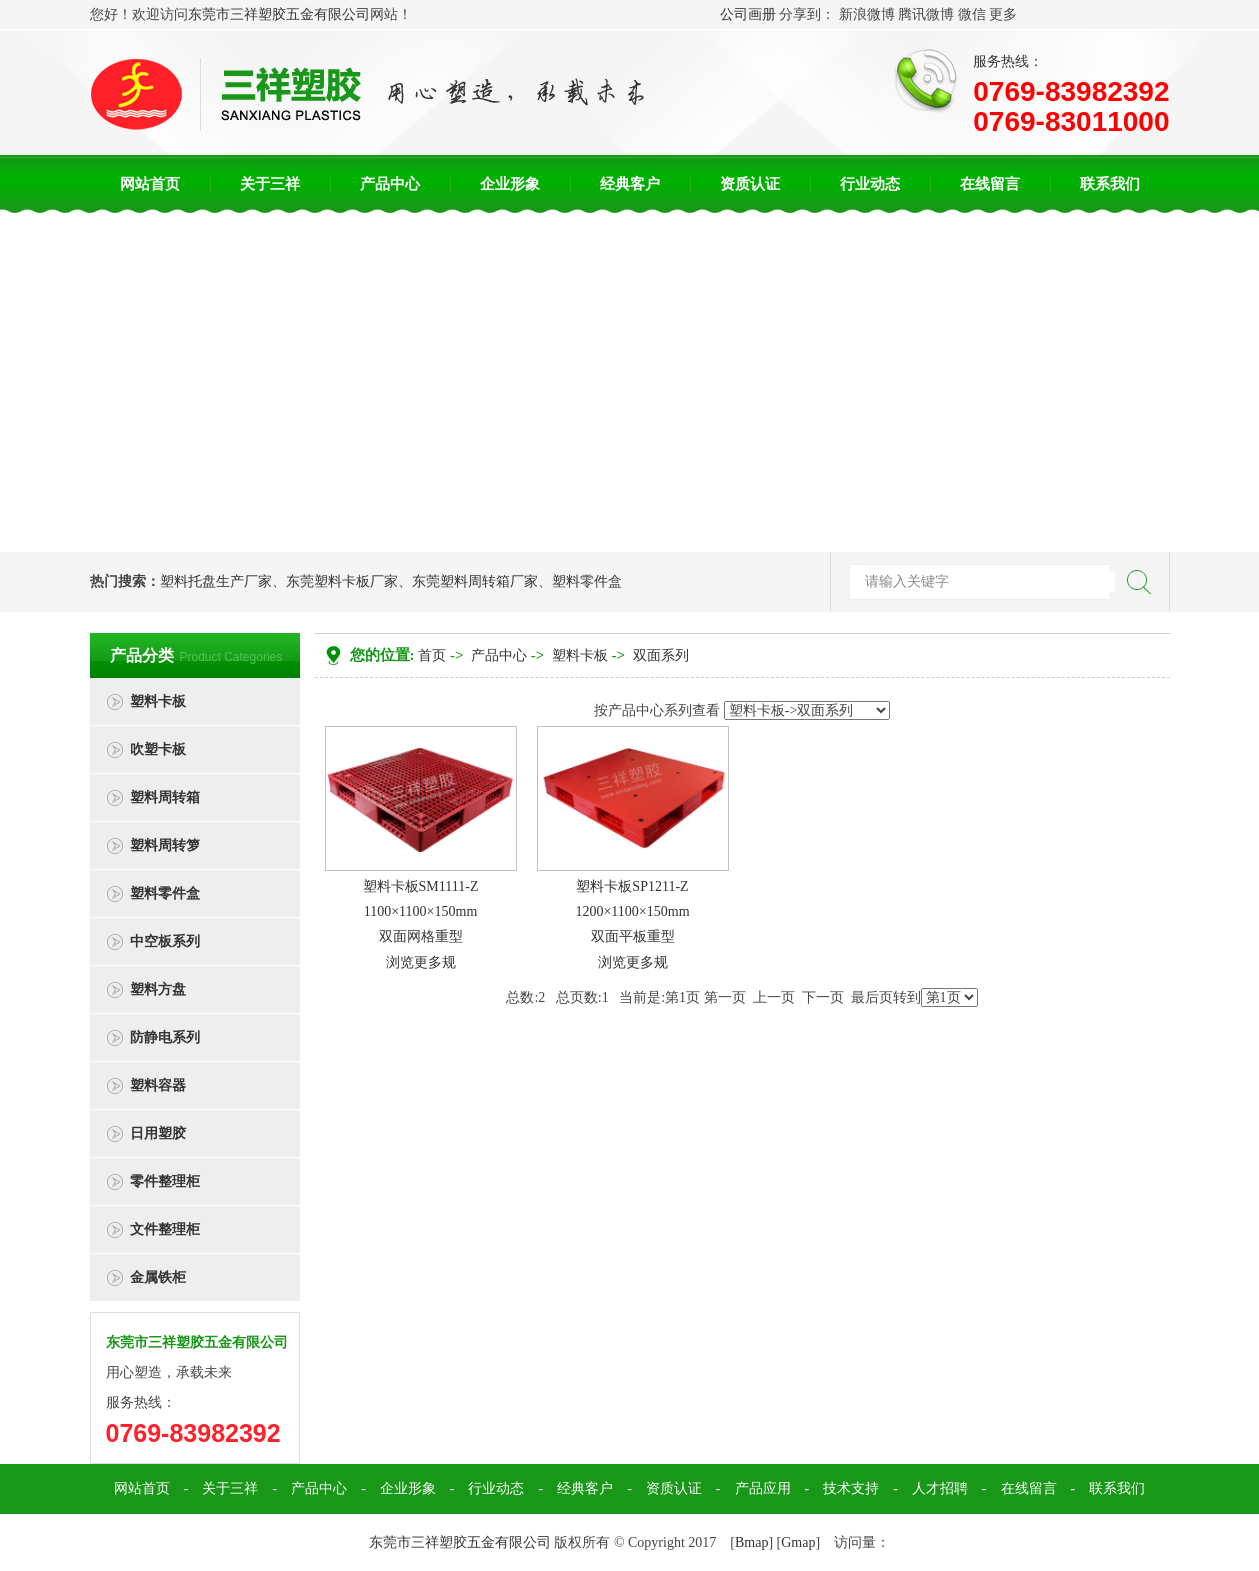 This screenshot has width=1259, height=1571. I want to click on 腾讯微博, so click(926, 14).